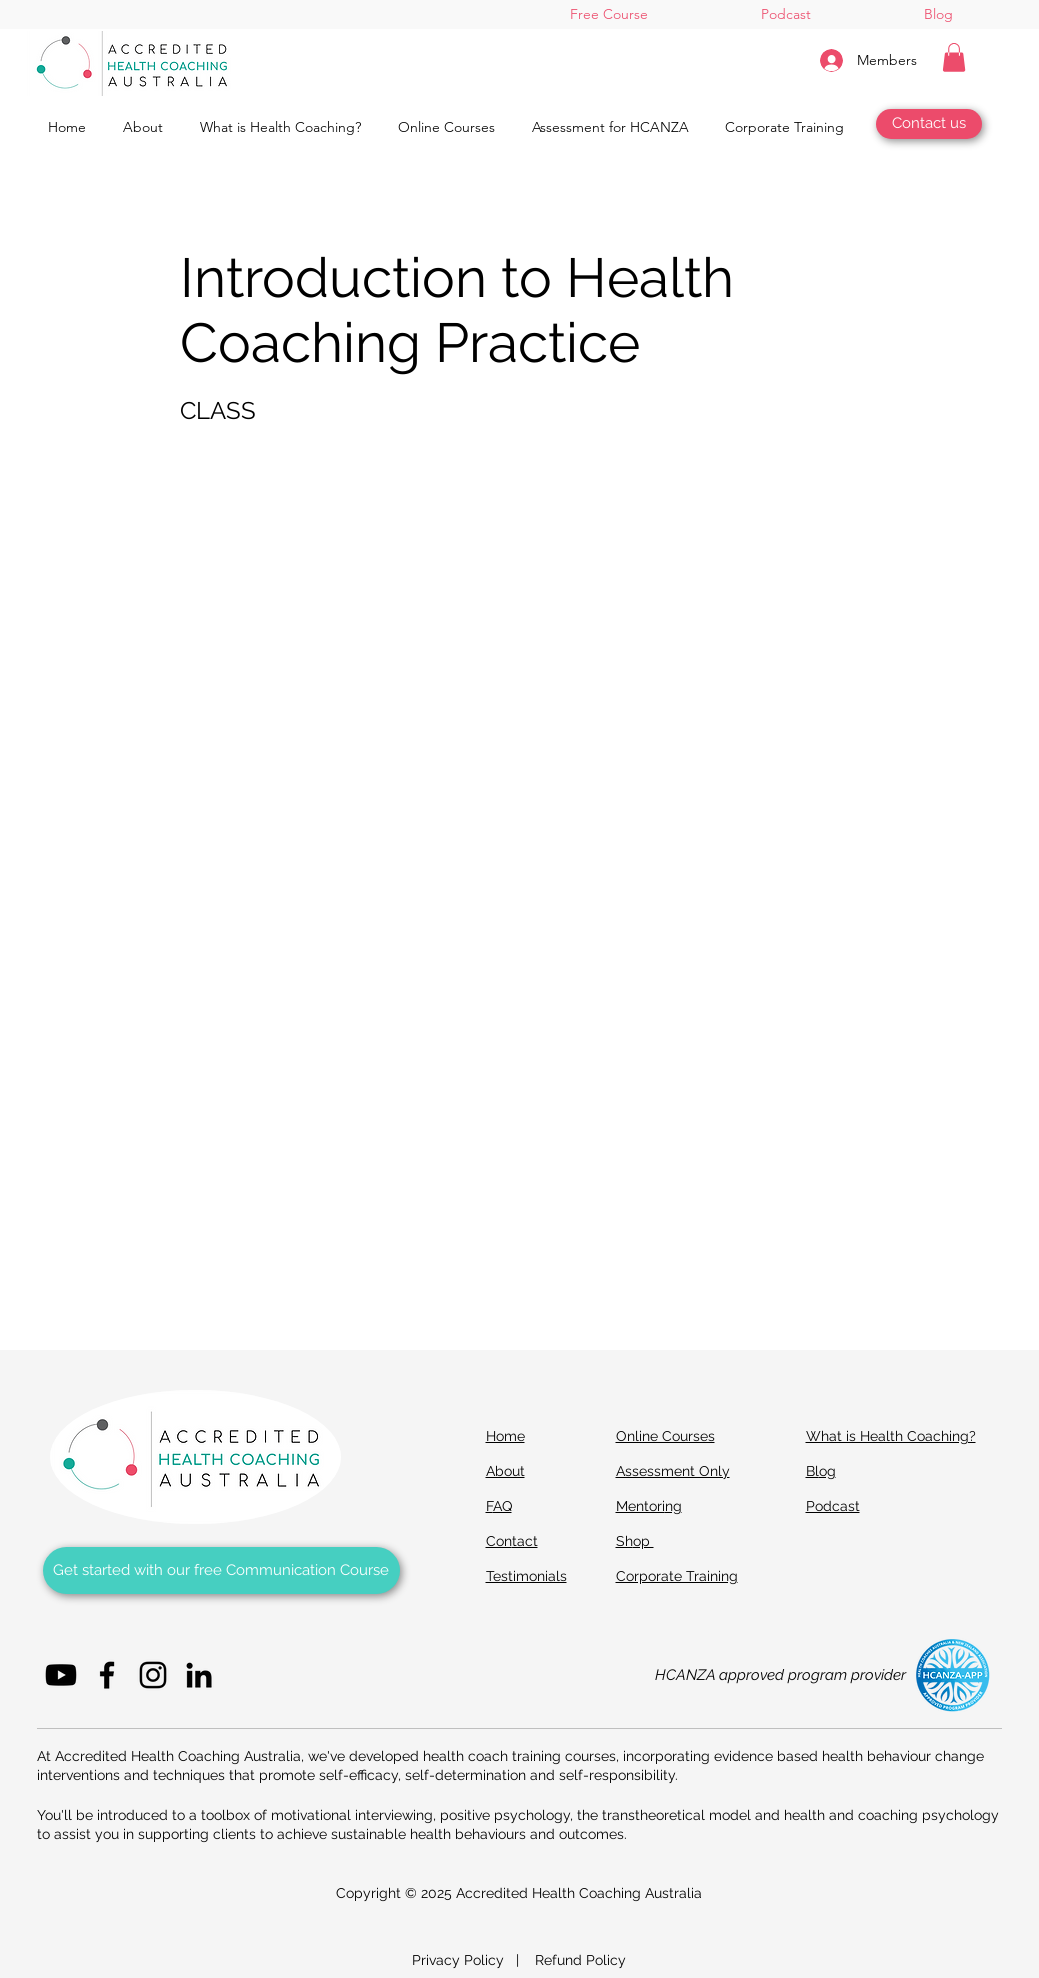 The width and height of the screenshot is (1039, 1978). What do you see at coordinates (929, 124) in the screenshot?
I see `[Contact us]` at bounding box center [929, 124].